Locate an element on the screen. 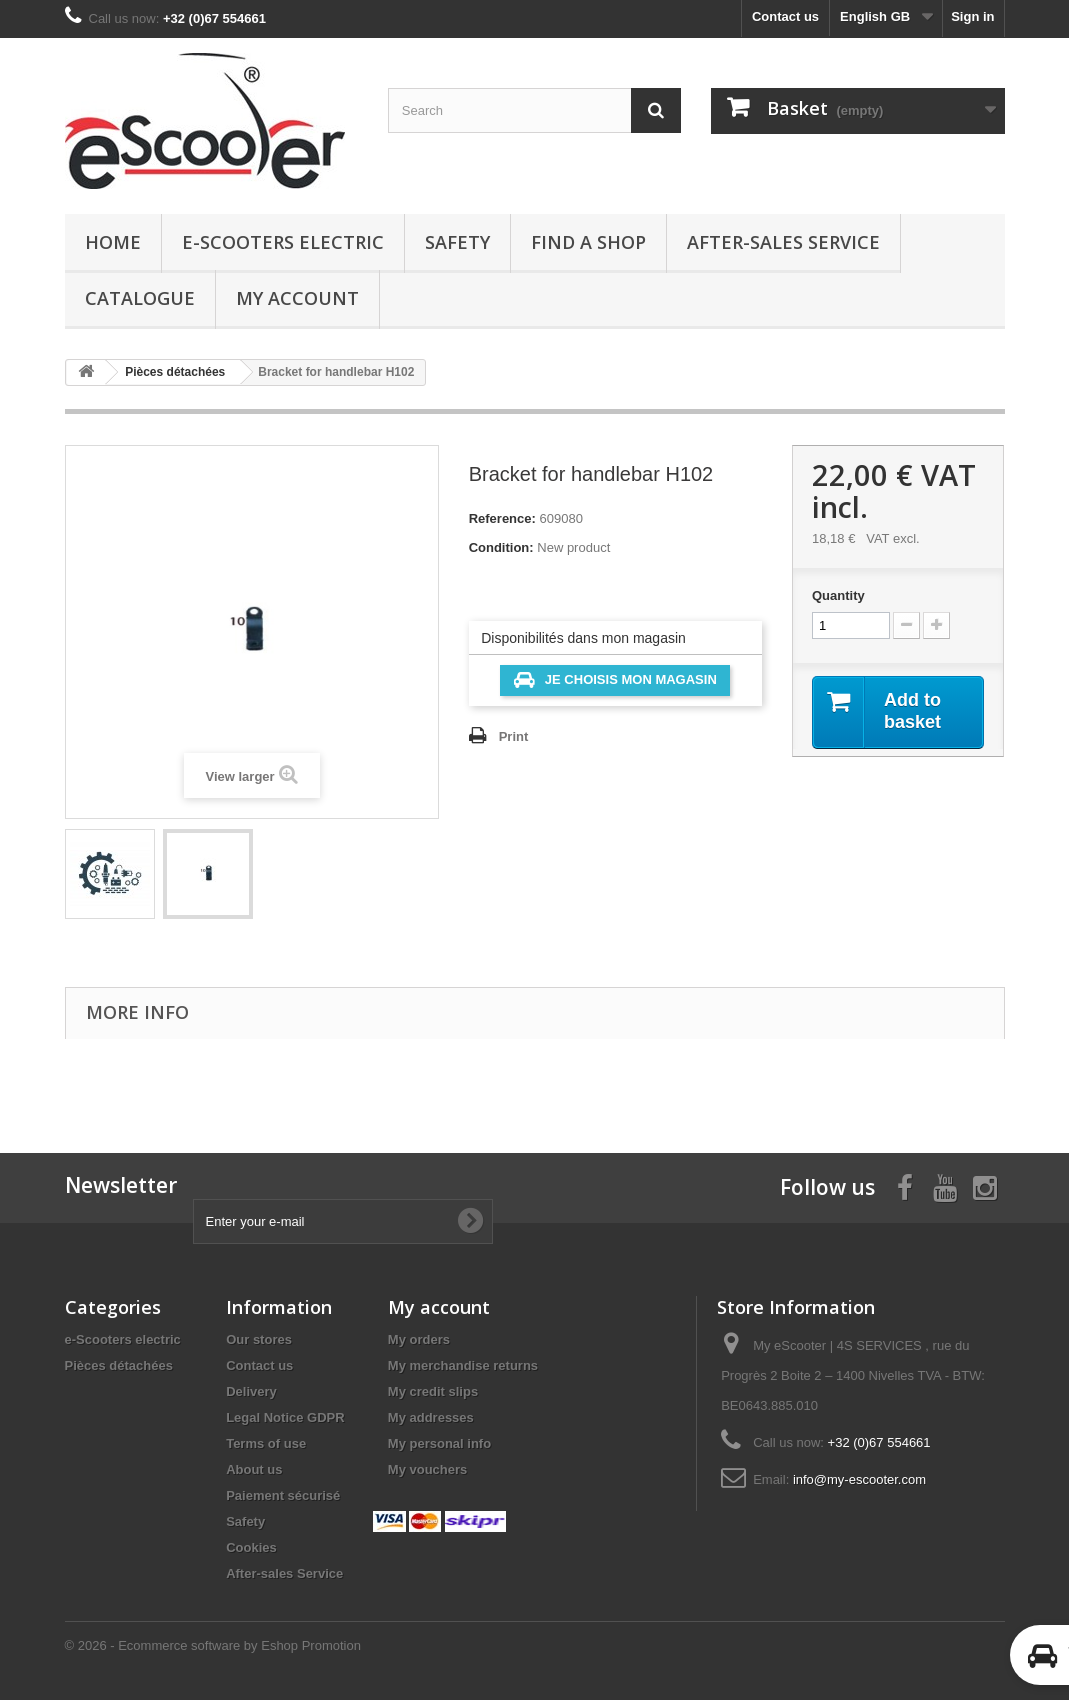 Image resolution: width=1069 pixels, height=1700 pixels. My vouchers is located at coordinates (427, 1469).